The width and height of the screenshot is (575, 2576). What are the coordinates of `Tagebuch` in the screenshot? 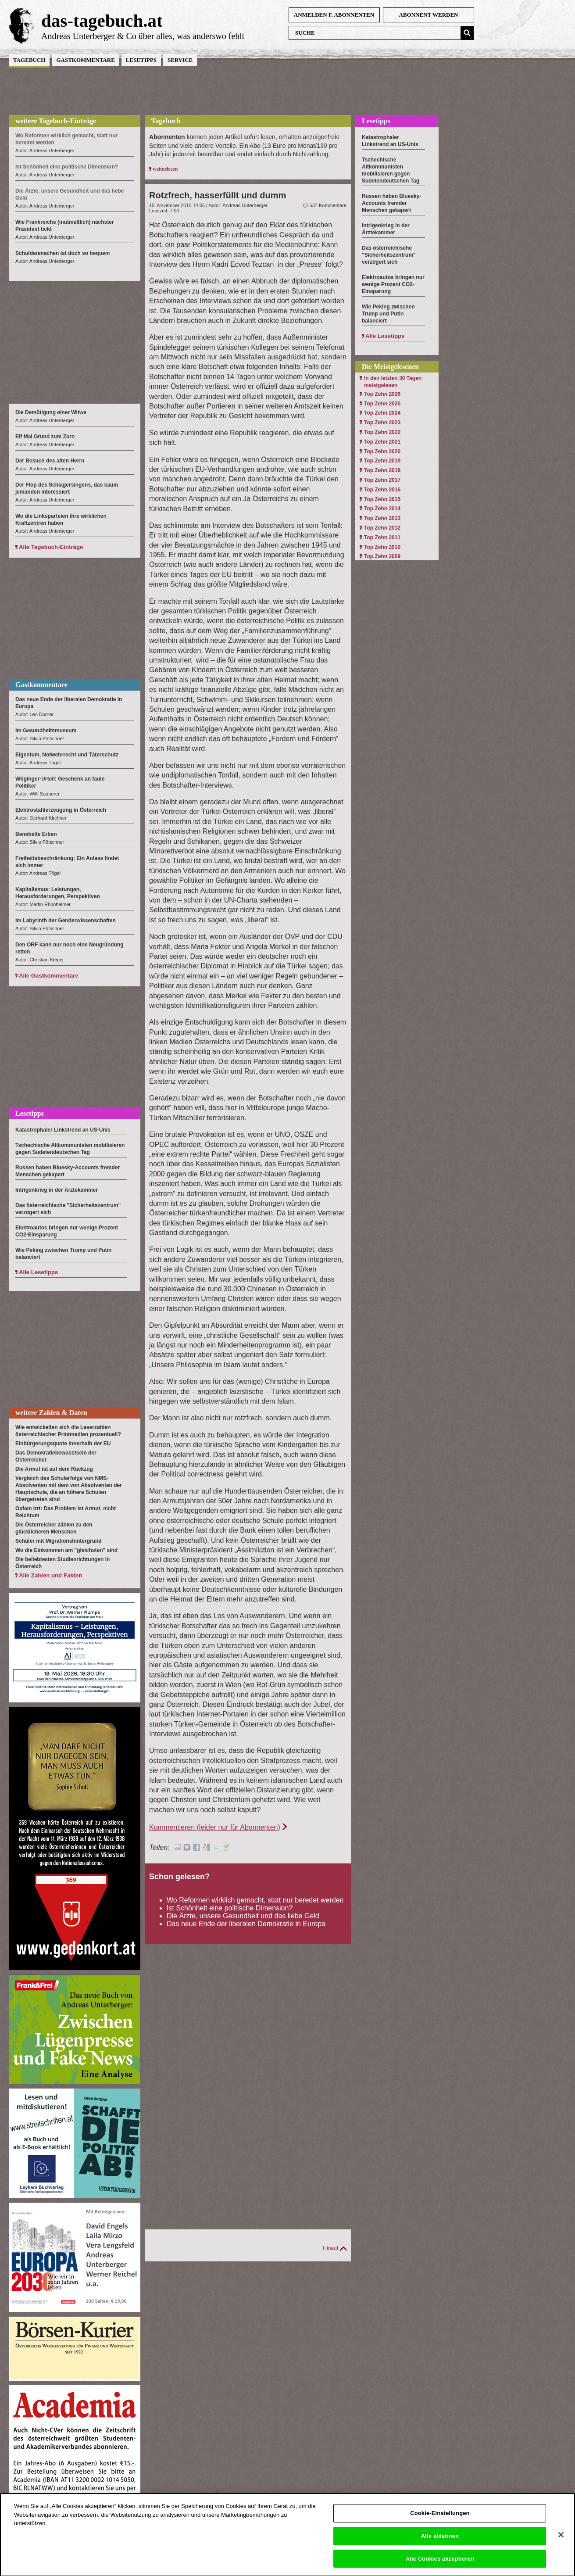 It's located at (29, 60).